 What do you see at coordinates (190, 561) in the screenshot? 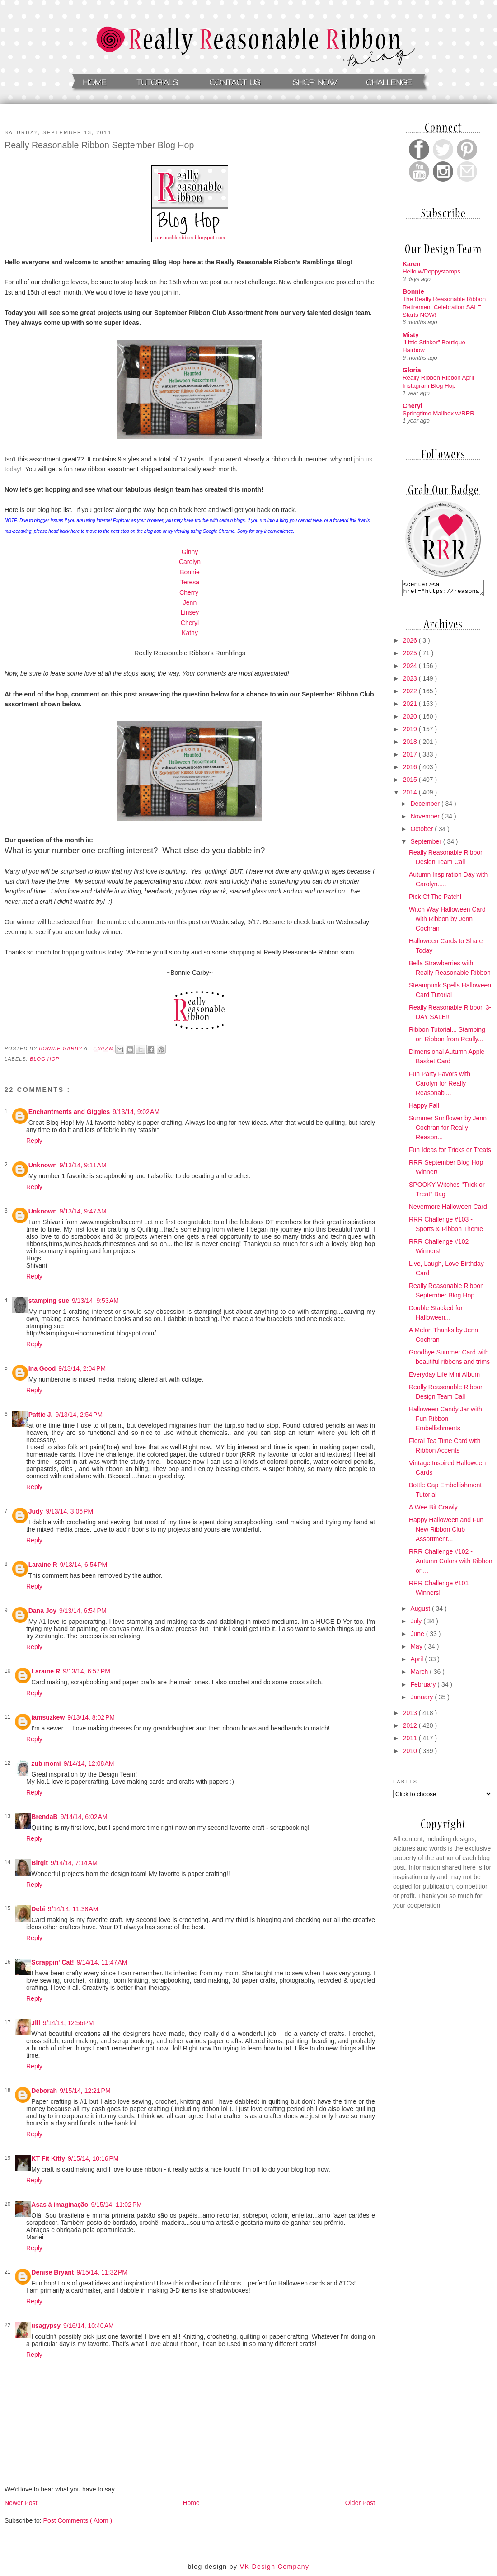
I see `Carolyn` at bounding box center [190, 561].